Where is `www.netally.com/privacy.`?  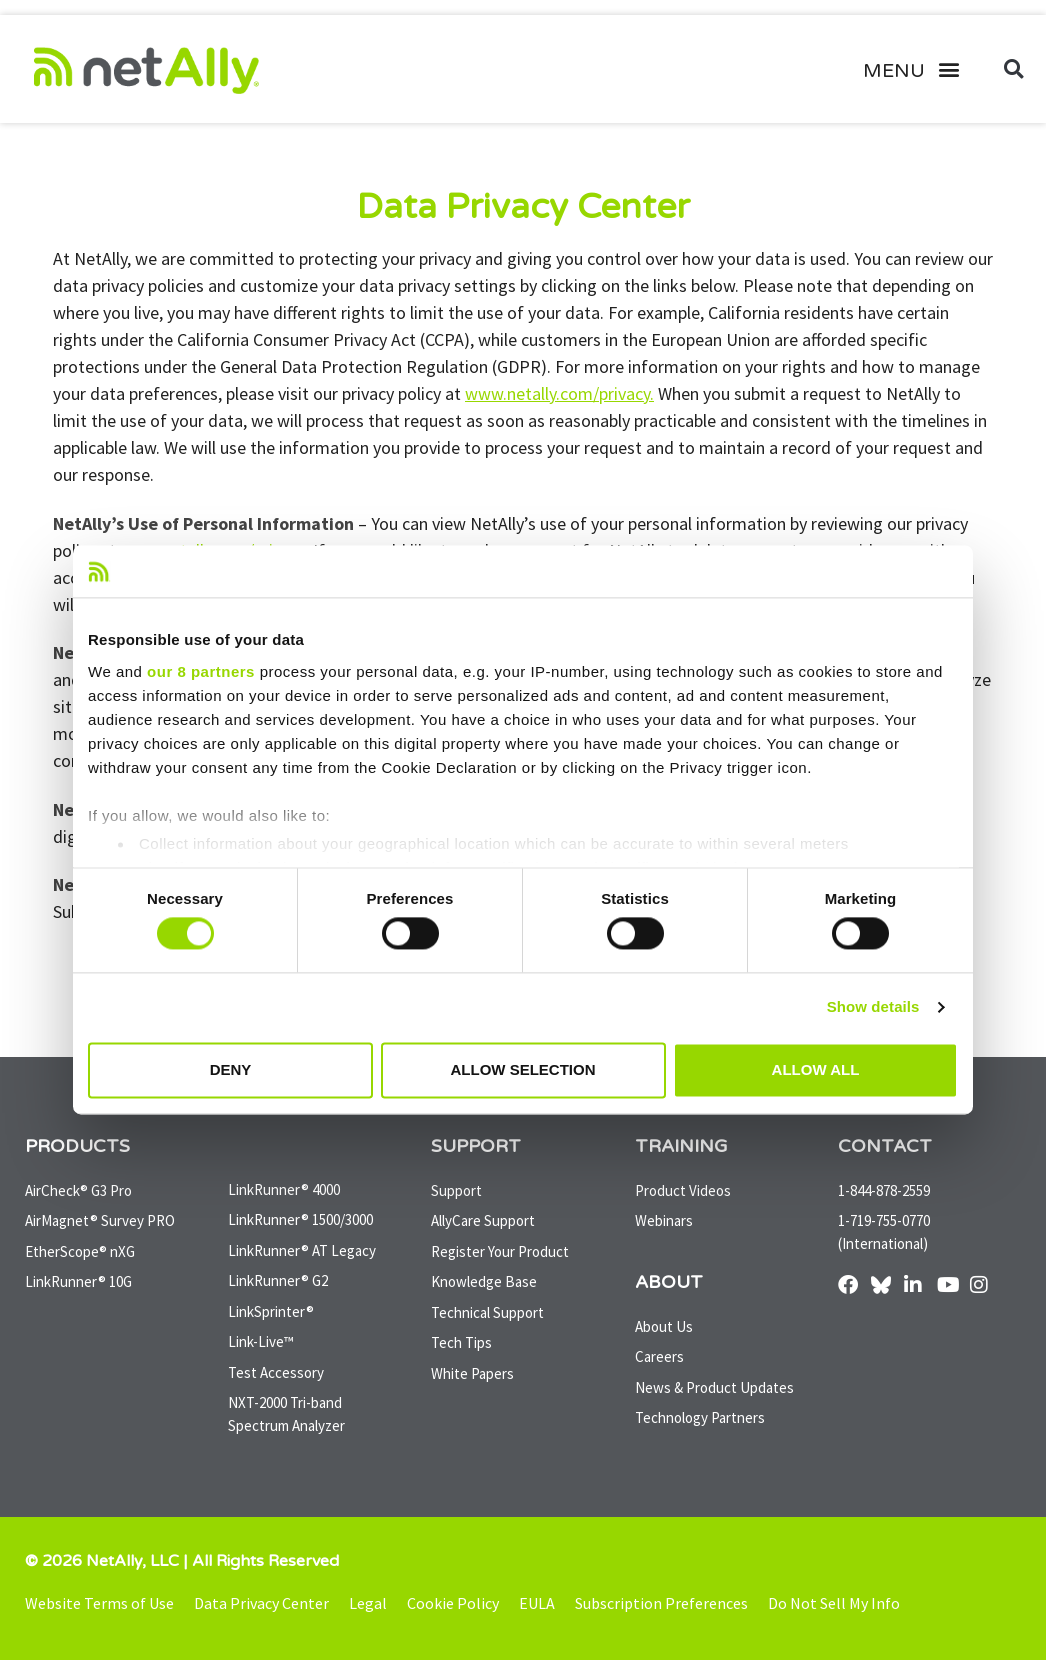 www.netally.com/privacy. is located at coordinates (559, 393).